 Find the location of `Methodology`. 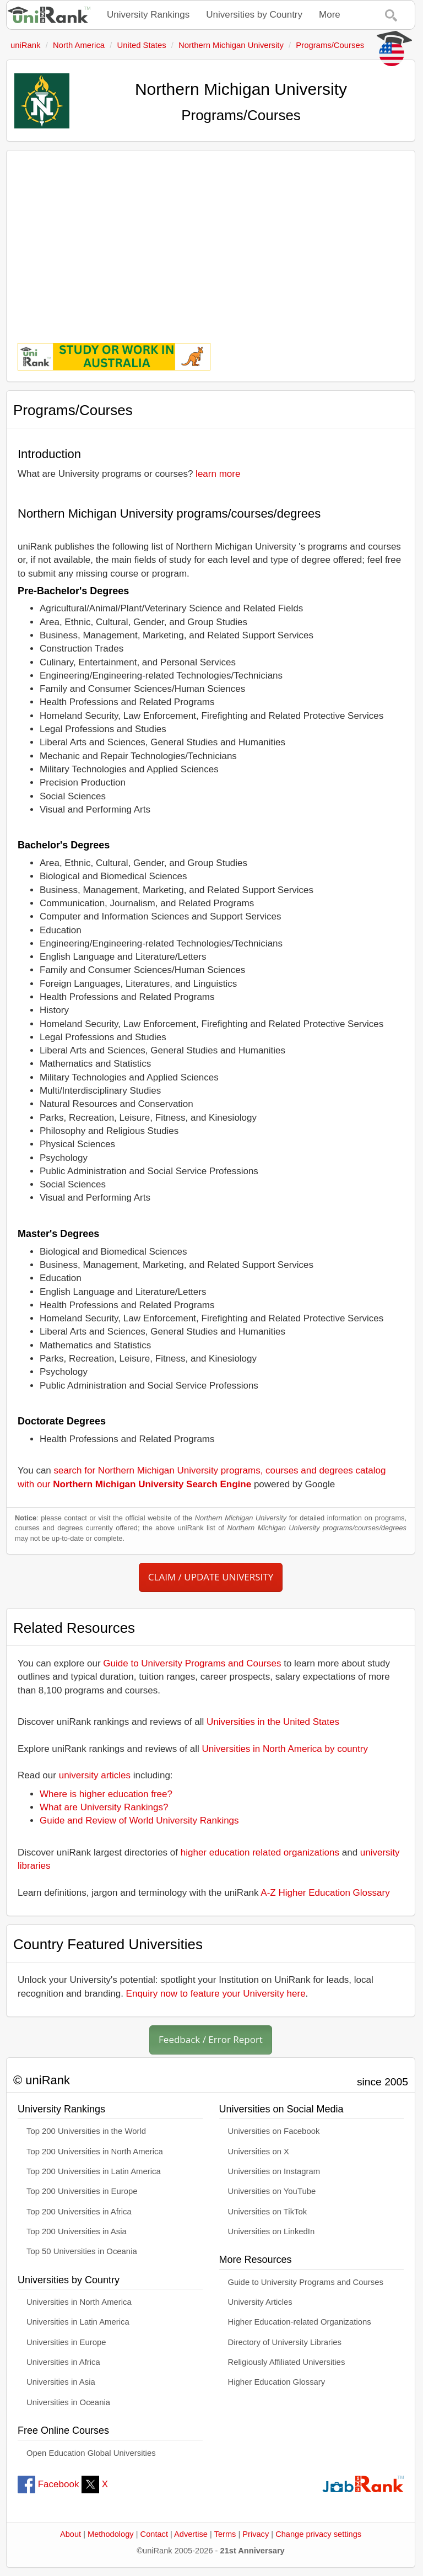

Methodology is located at coordinates (111, 2534).